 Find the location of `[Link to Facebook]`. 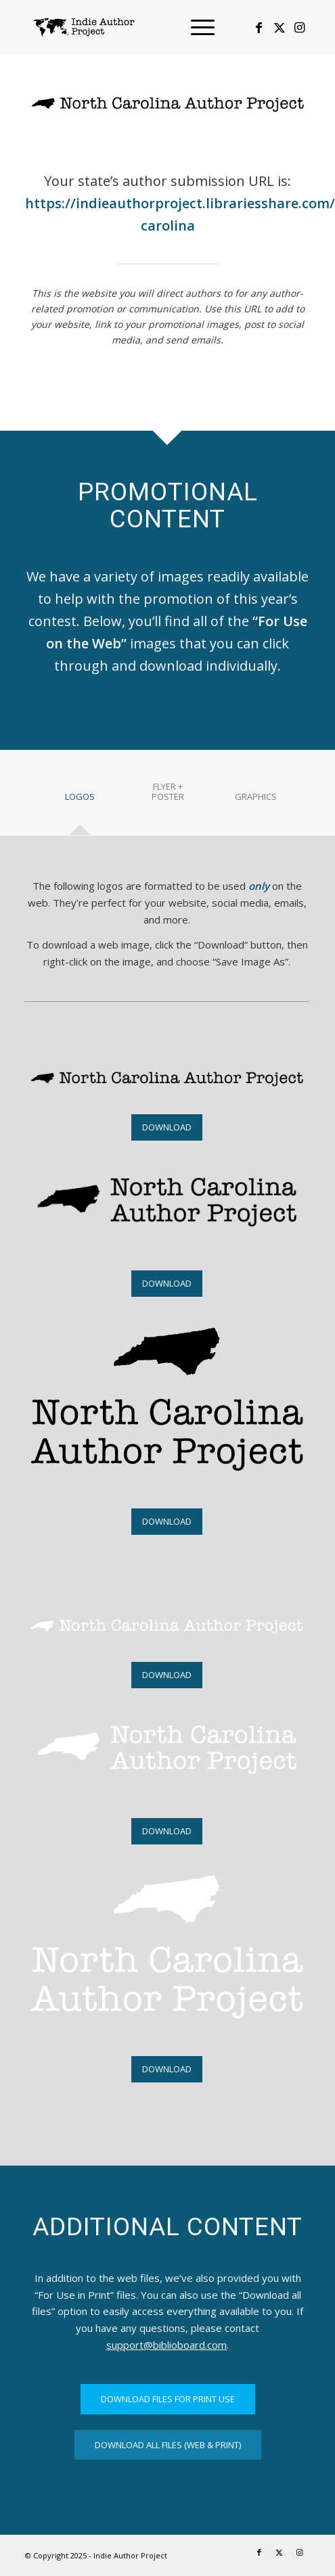

[Link to Facebook] is located at coordinates (259, 27).